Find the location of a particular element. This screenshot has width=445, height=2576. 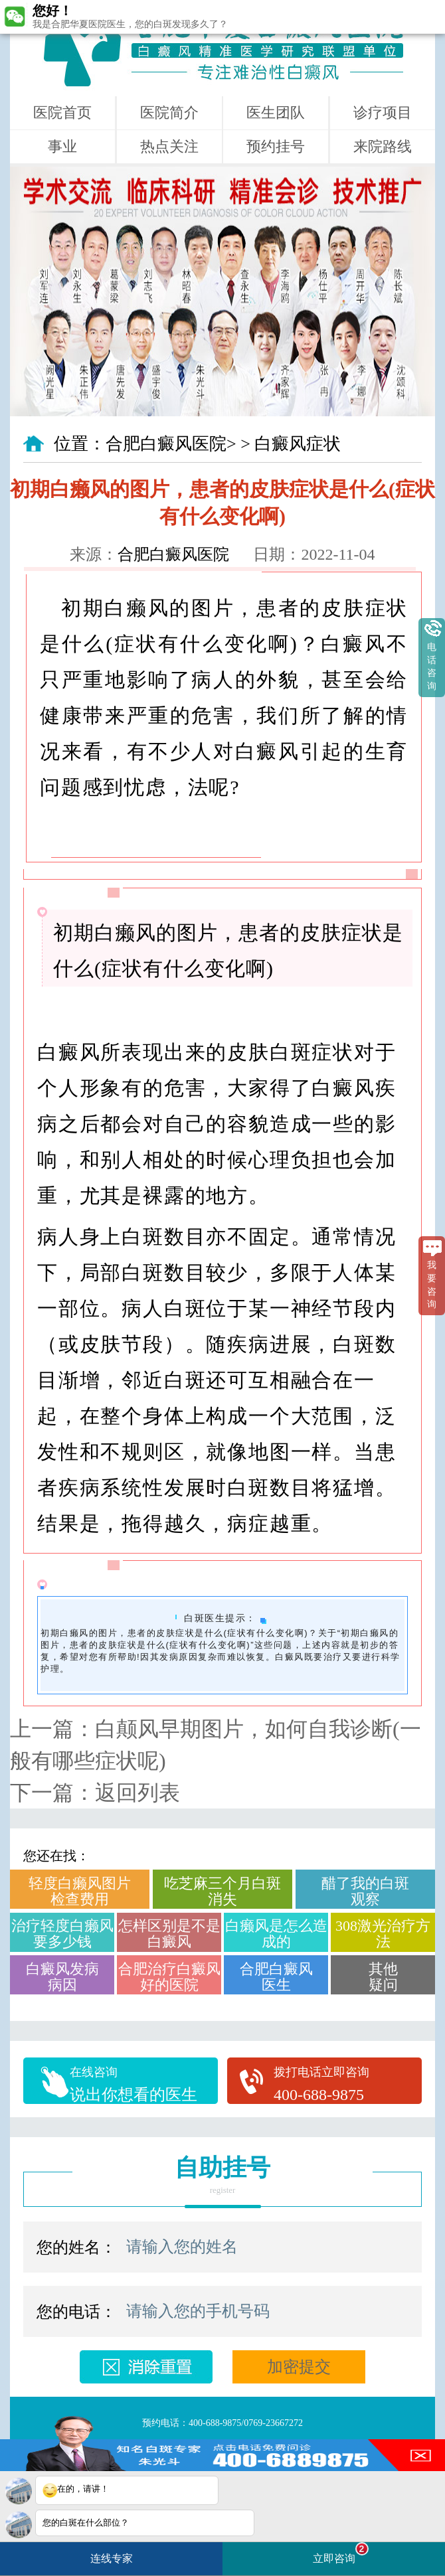

白癞风是怎么造成的 is located at coordinates (276, 1933).